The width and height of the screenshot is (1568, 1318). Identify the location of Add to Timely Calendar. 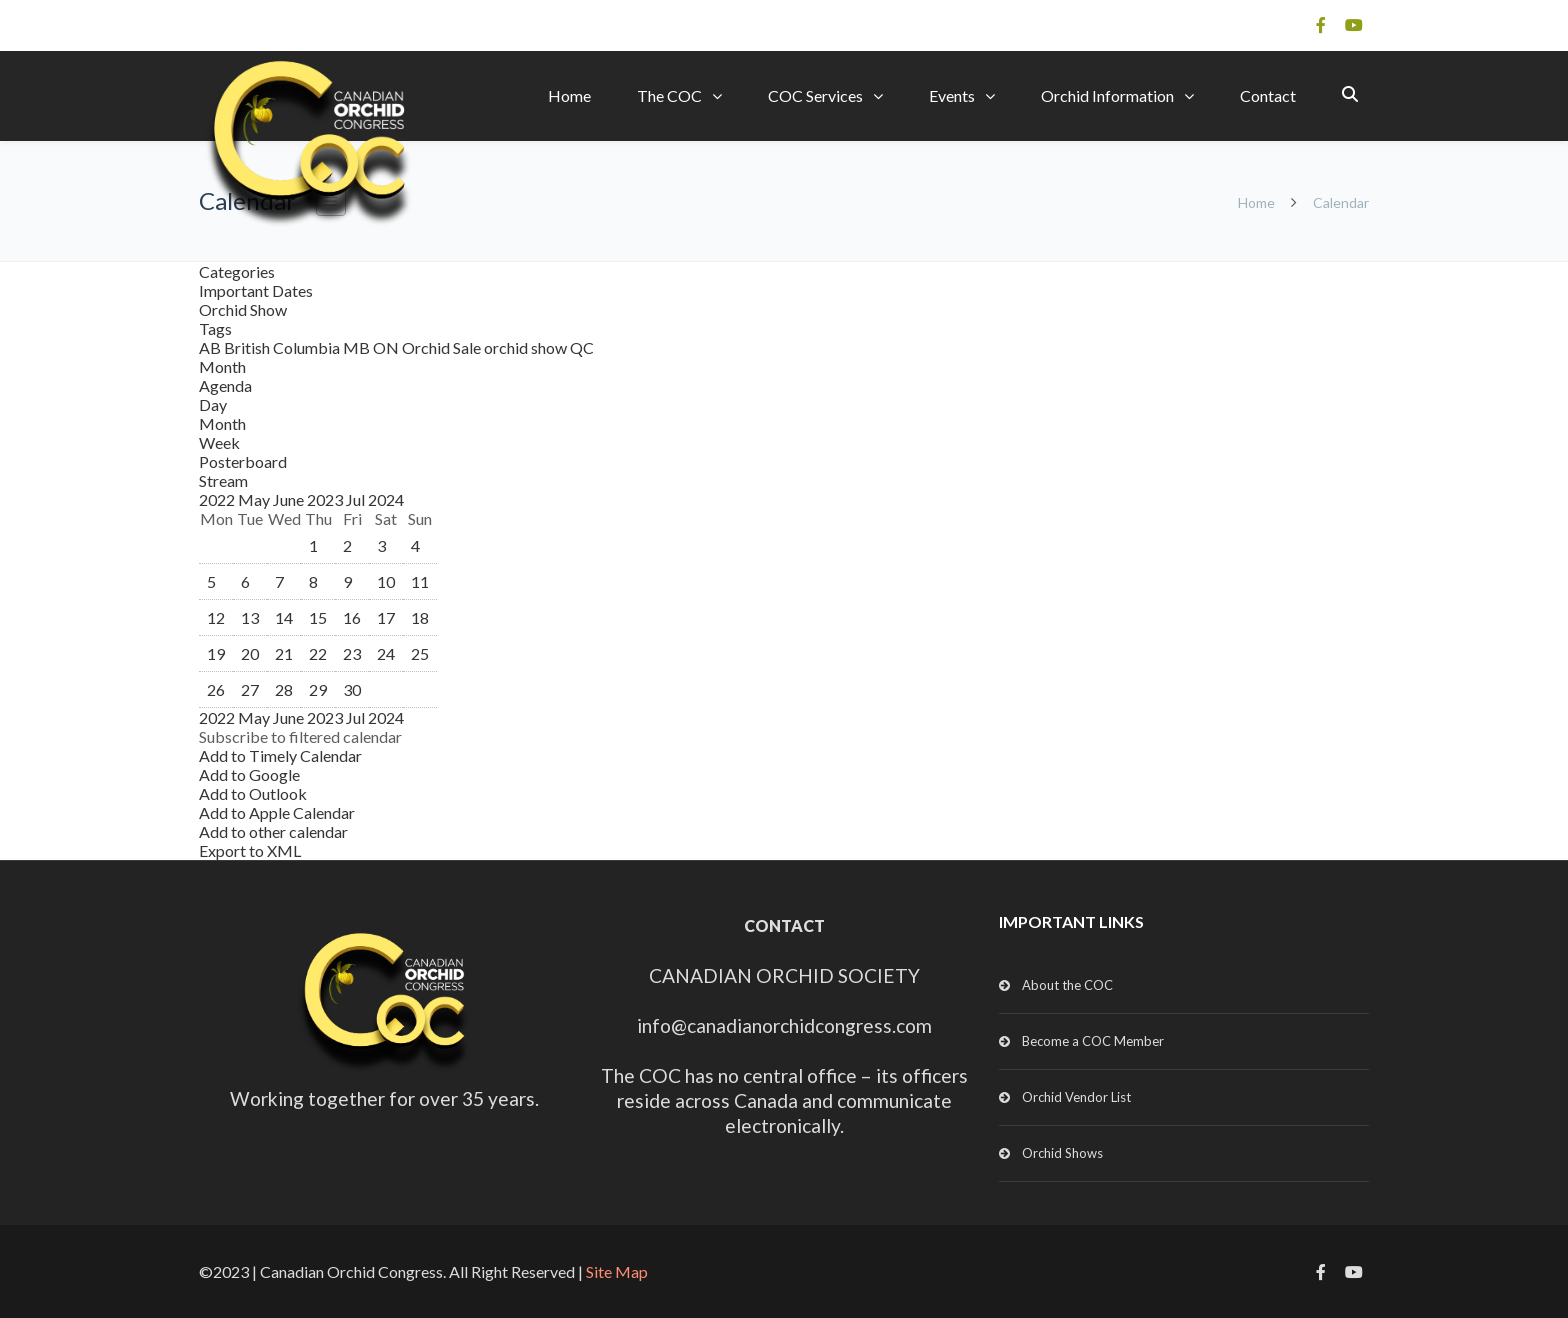
(280, 755).